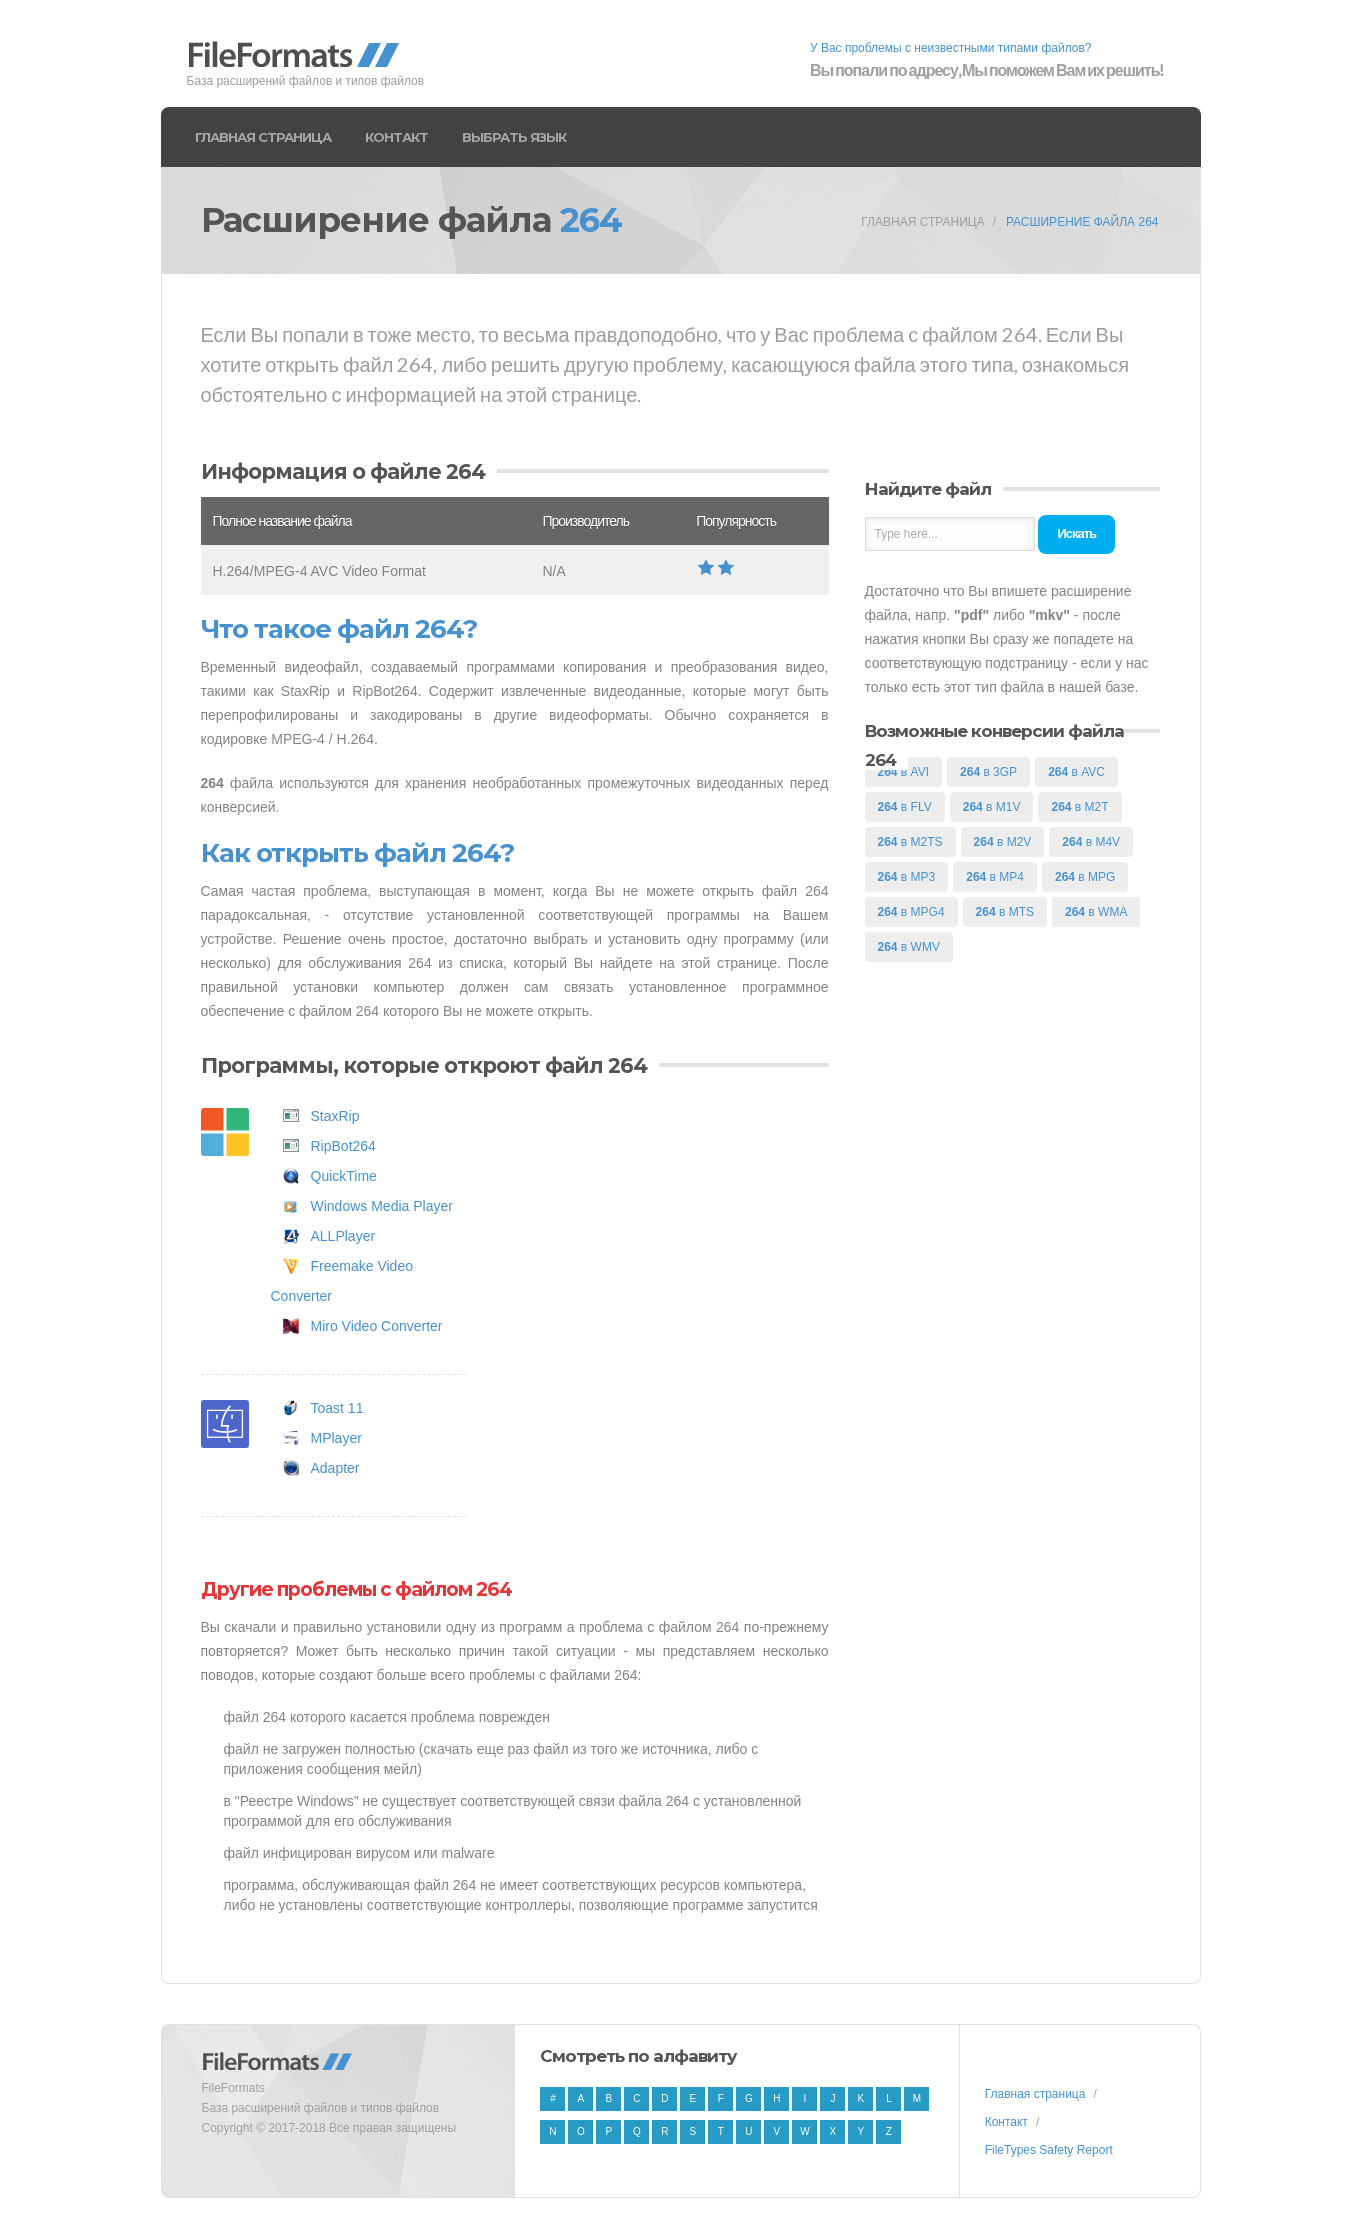  Describe the element at coordinates (1079, 807) in the screenshot. I see `в M2T` at that location.